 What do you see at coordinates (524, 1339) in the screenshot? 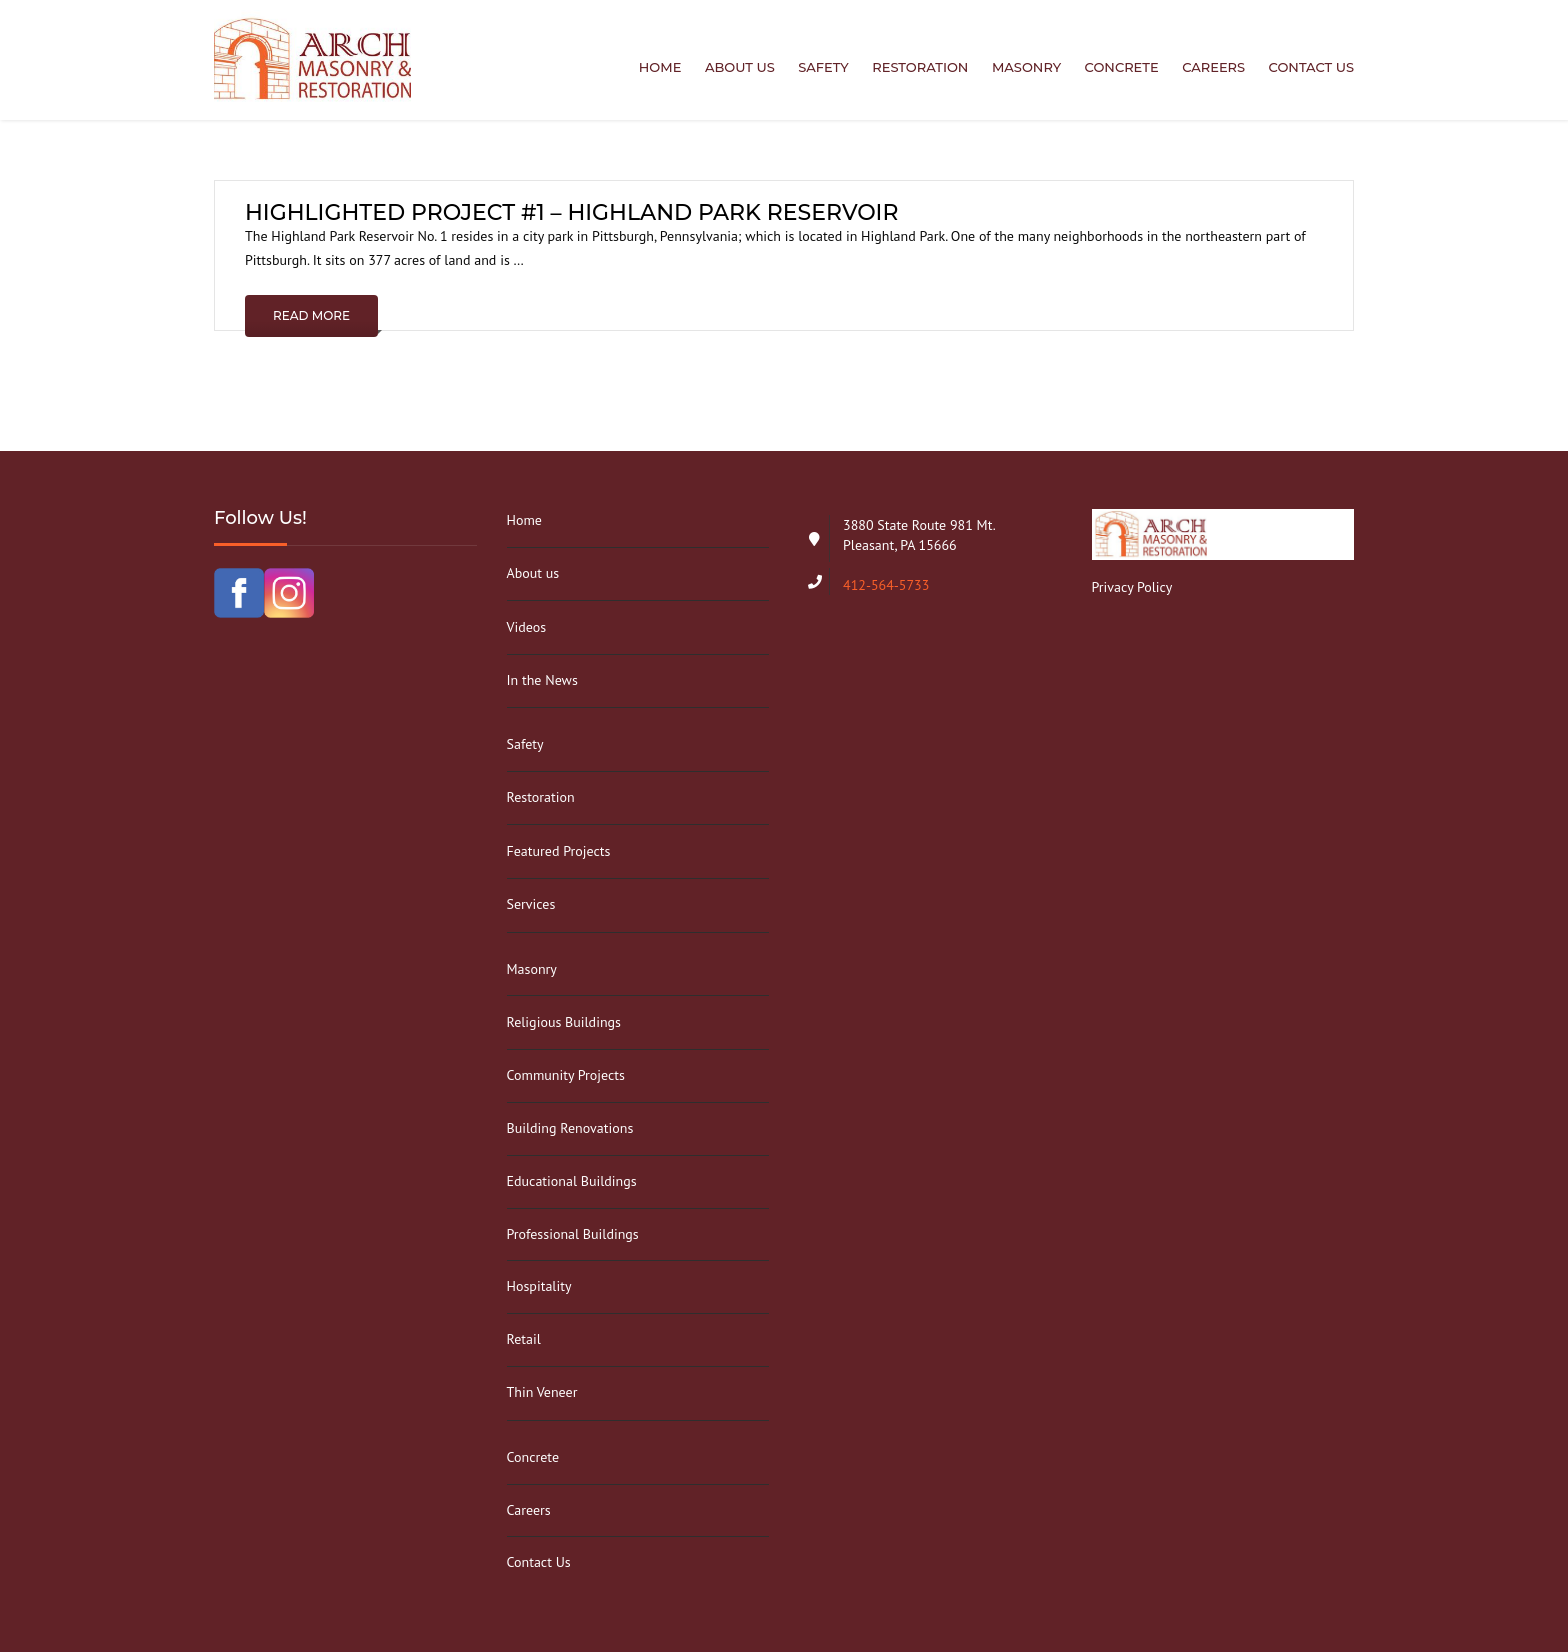
I see `Retail` at bounding box center [524, 1339].